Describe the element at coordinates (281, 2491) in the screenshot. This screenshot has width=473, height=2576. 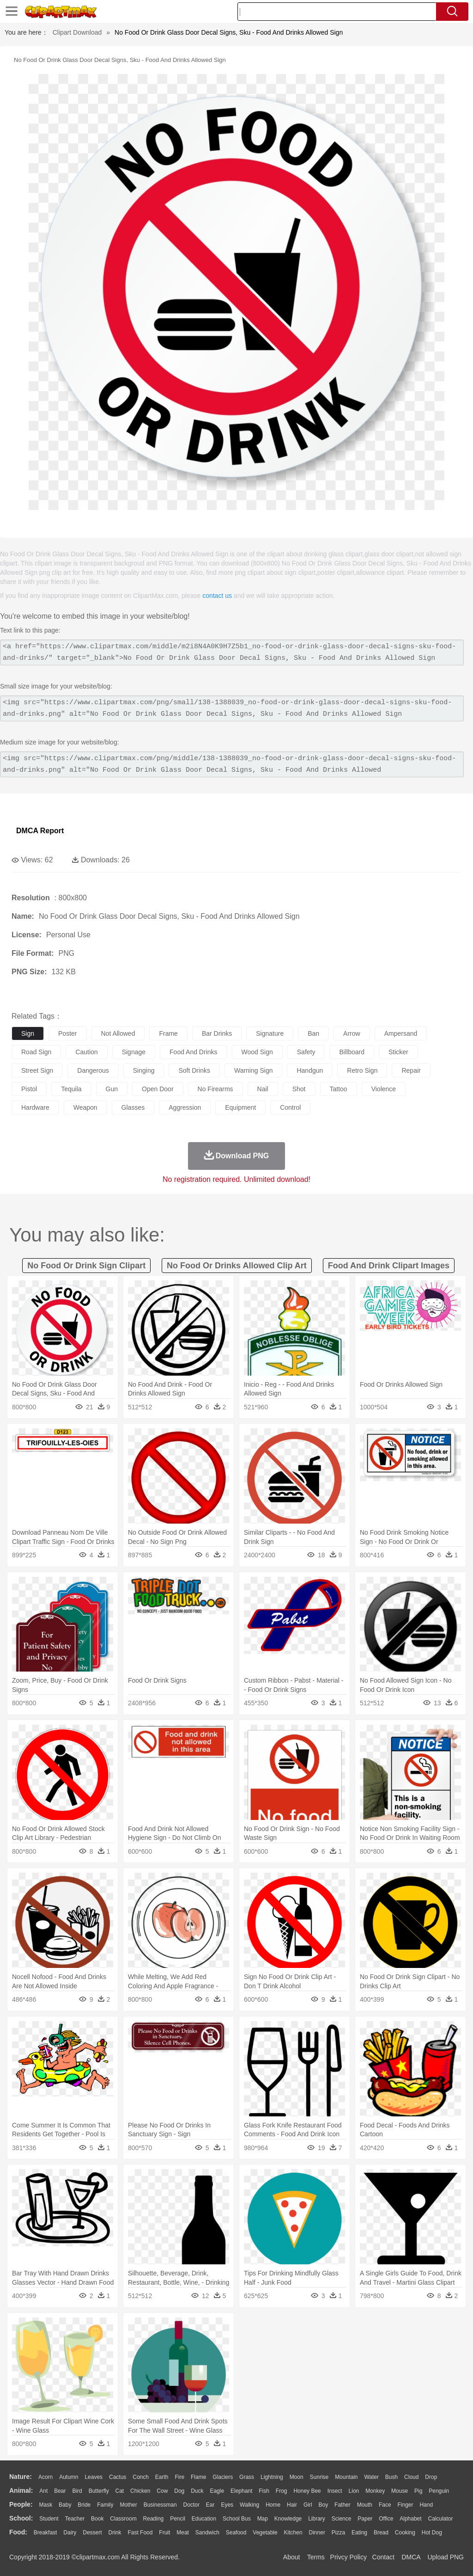
I see `Frog` at that location.